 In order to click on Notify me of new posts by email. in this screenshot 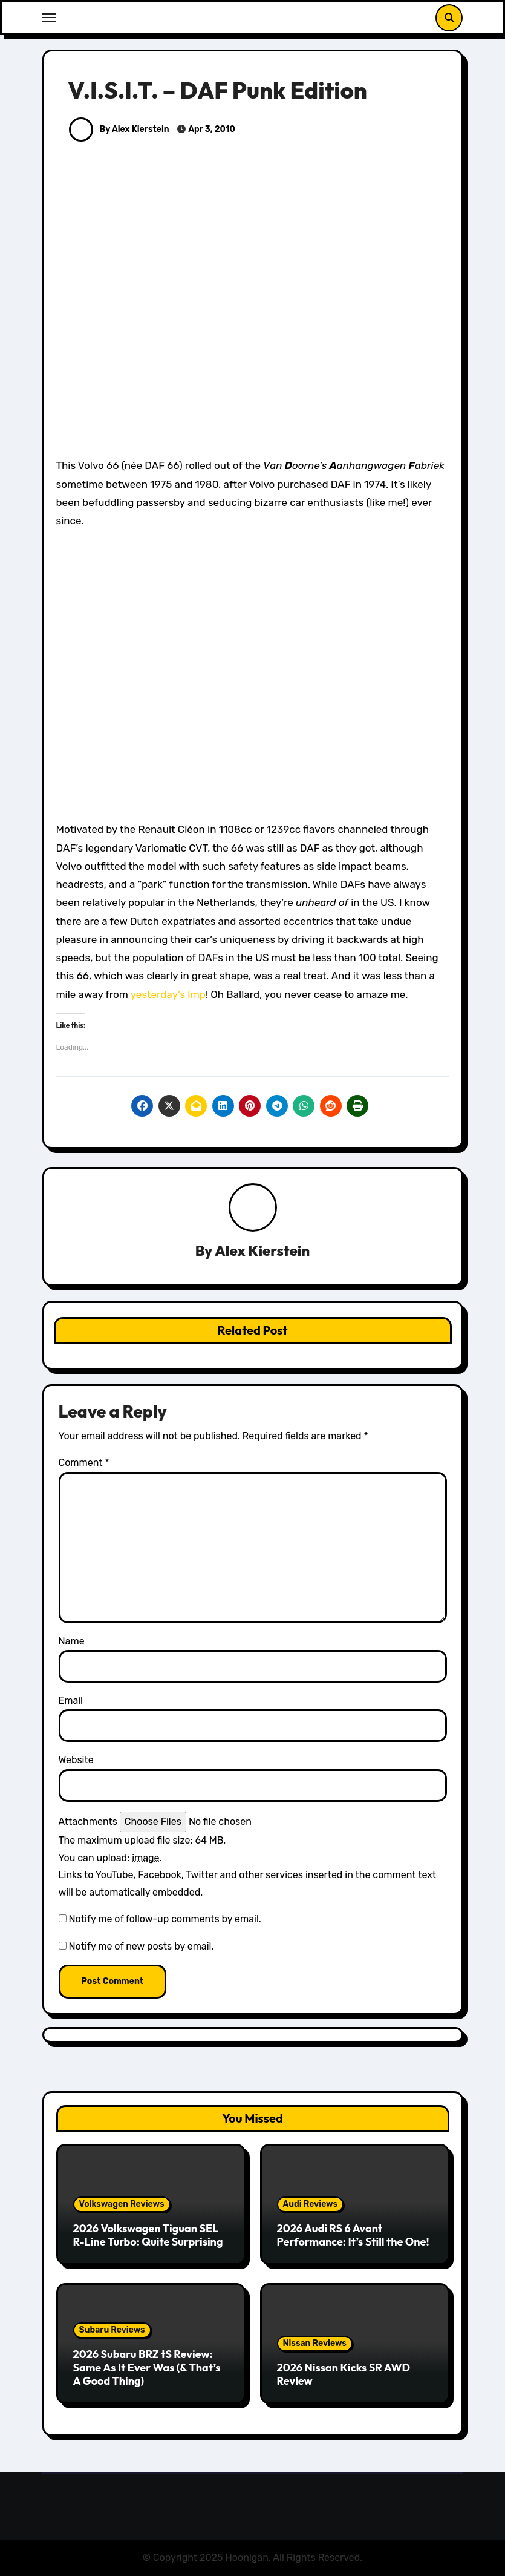, I will do `click(140, 1946)`.